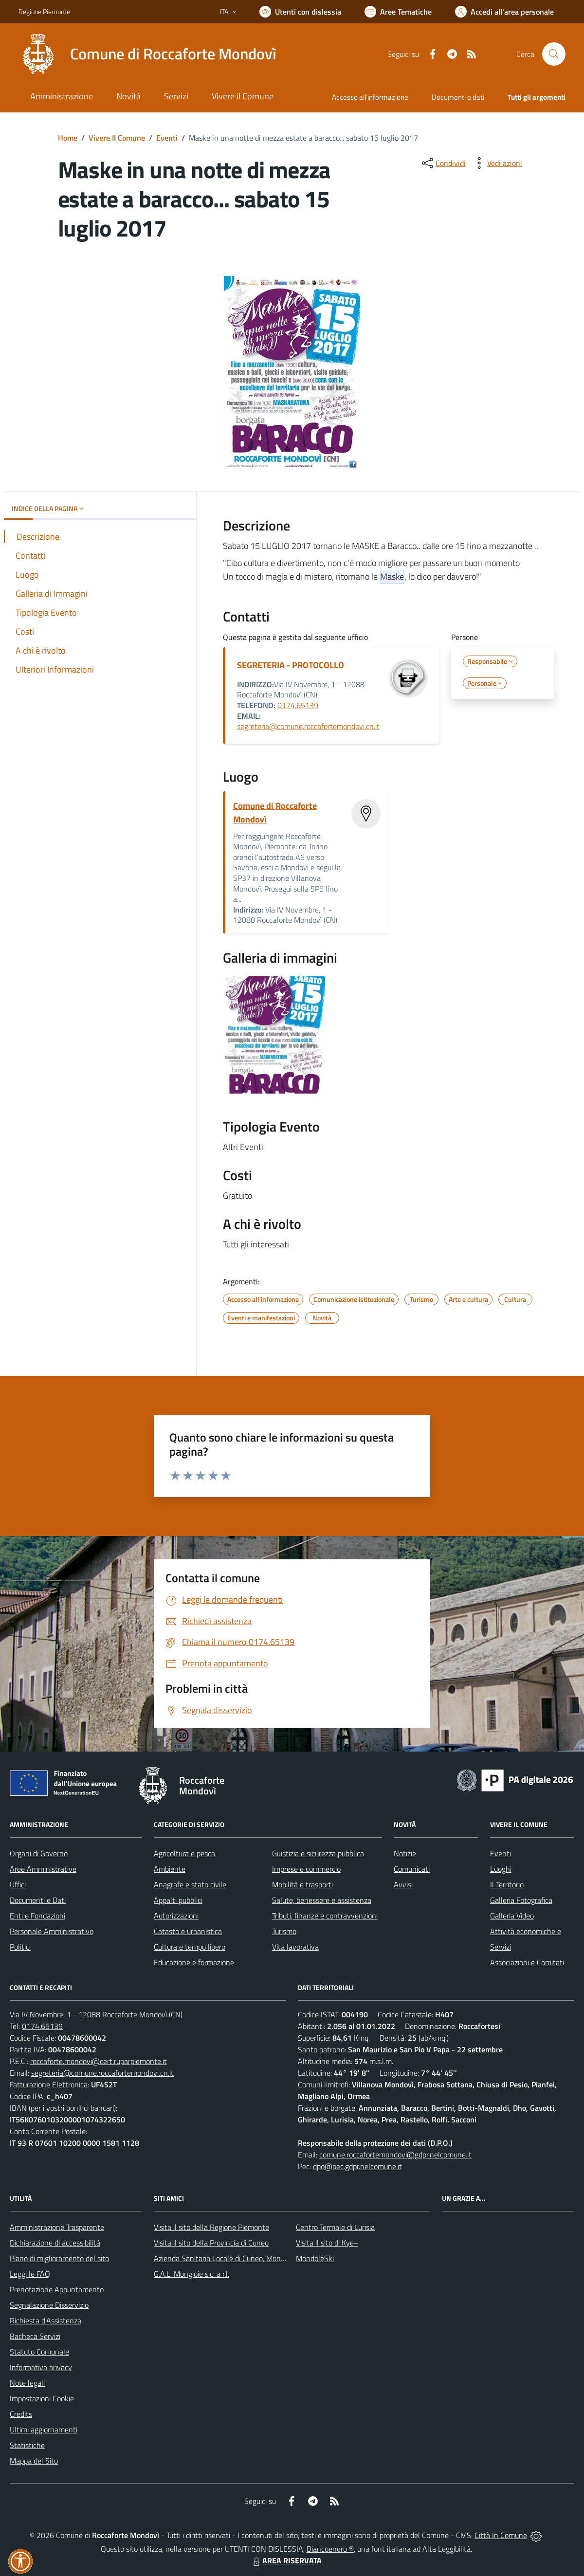  Describe the element at coordinates (321, 1900) in the screenshot. I see `Salute, benessere e assistenza` at that location.